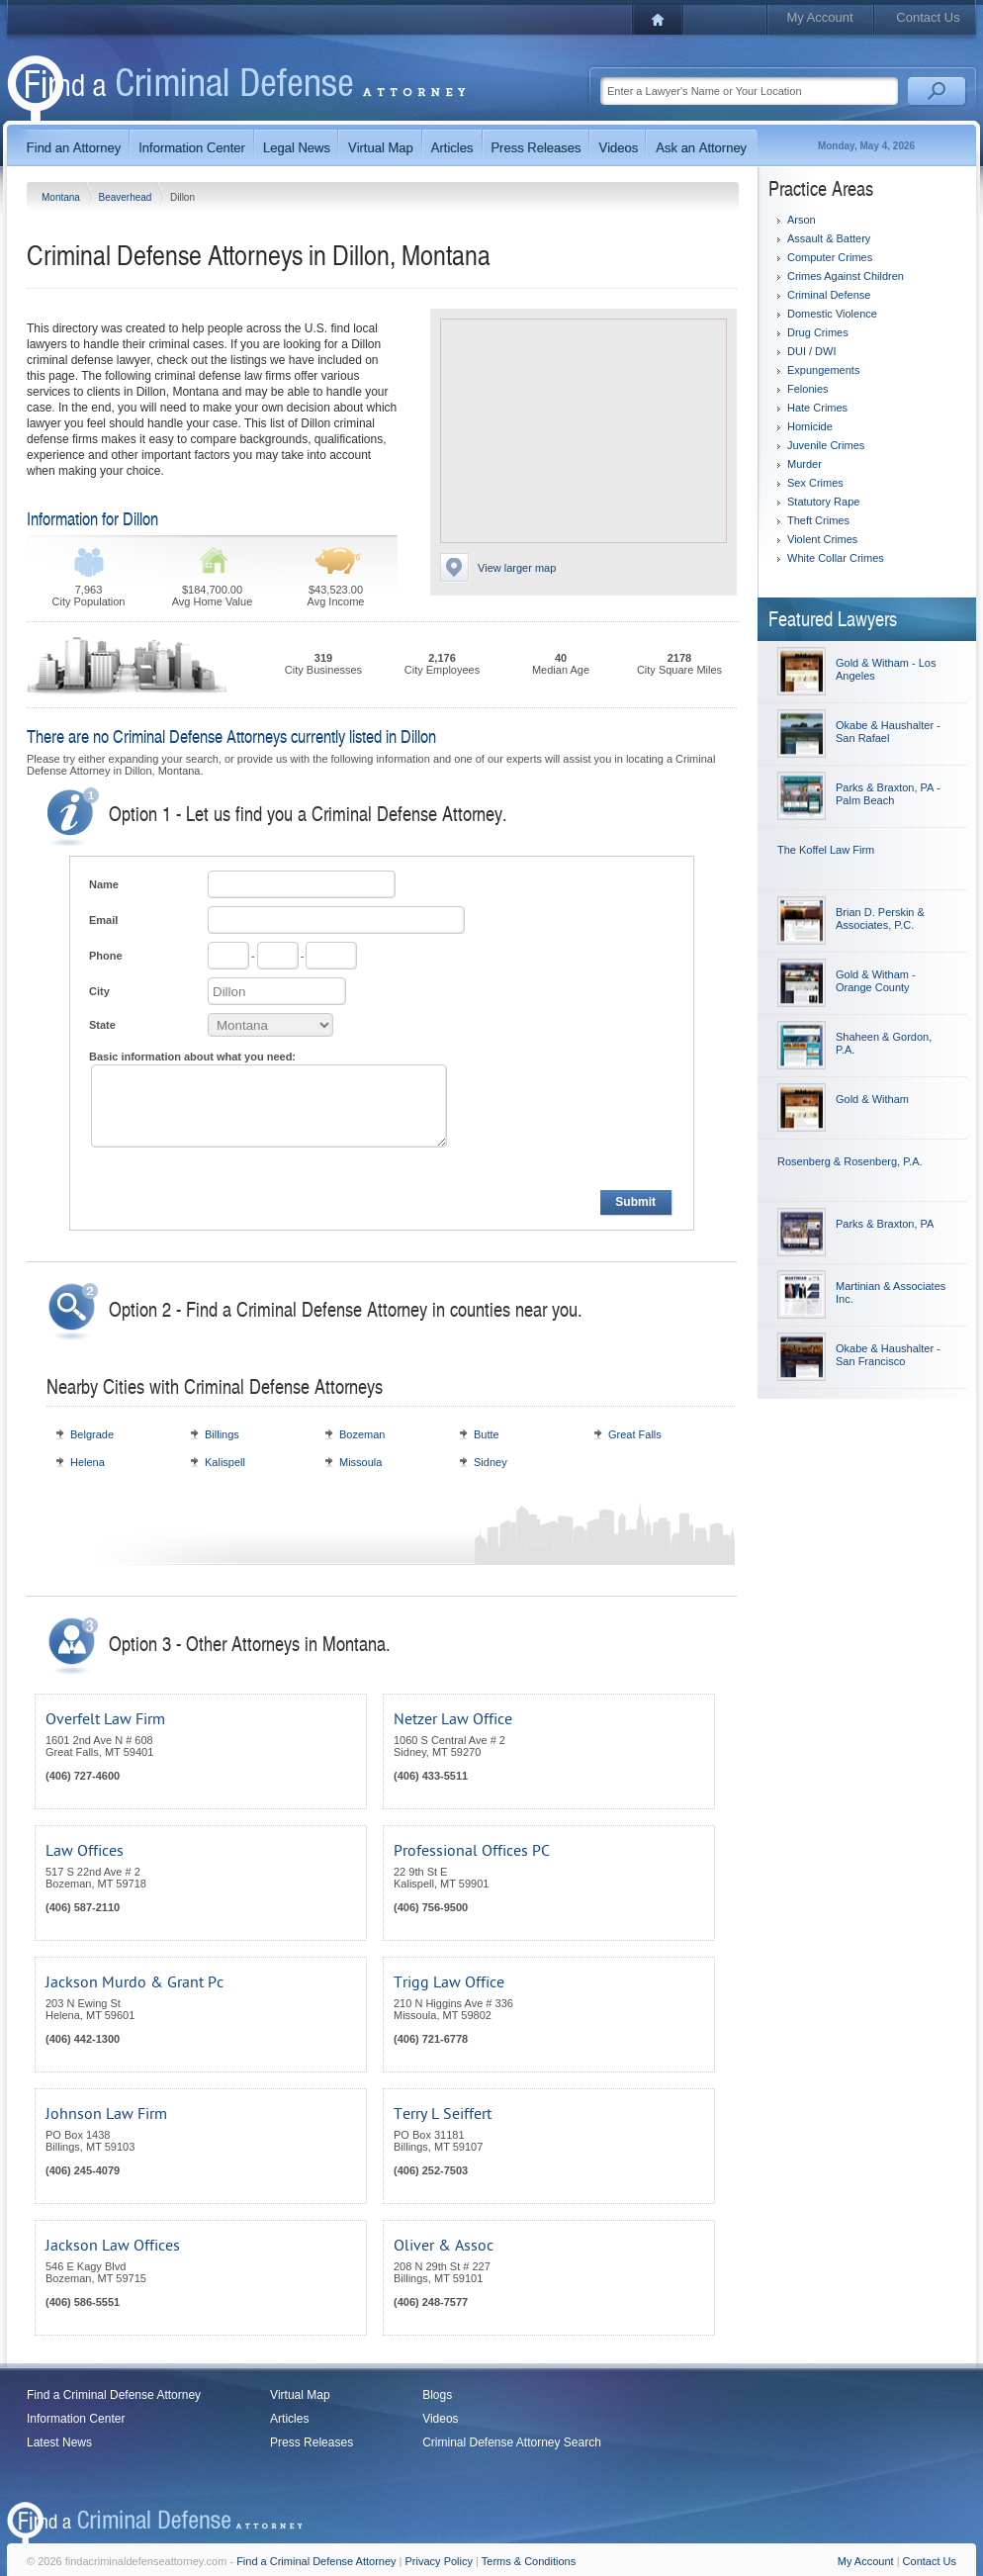 This screenshot has height=2576, width=983. I want to click on Violent Crimes, so click(822, 539).